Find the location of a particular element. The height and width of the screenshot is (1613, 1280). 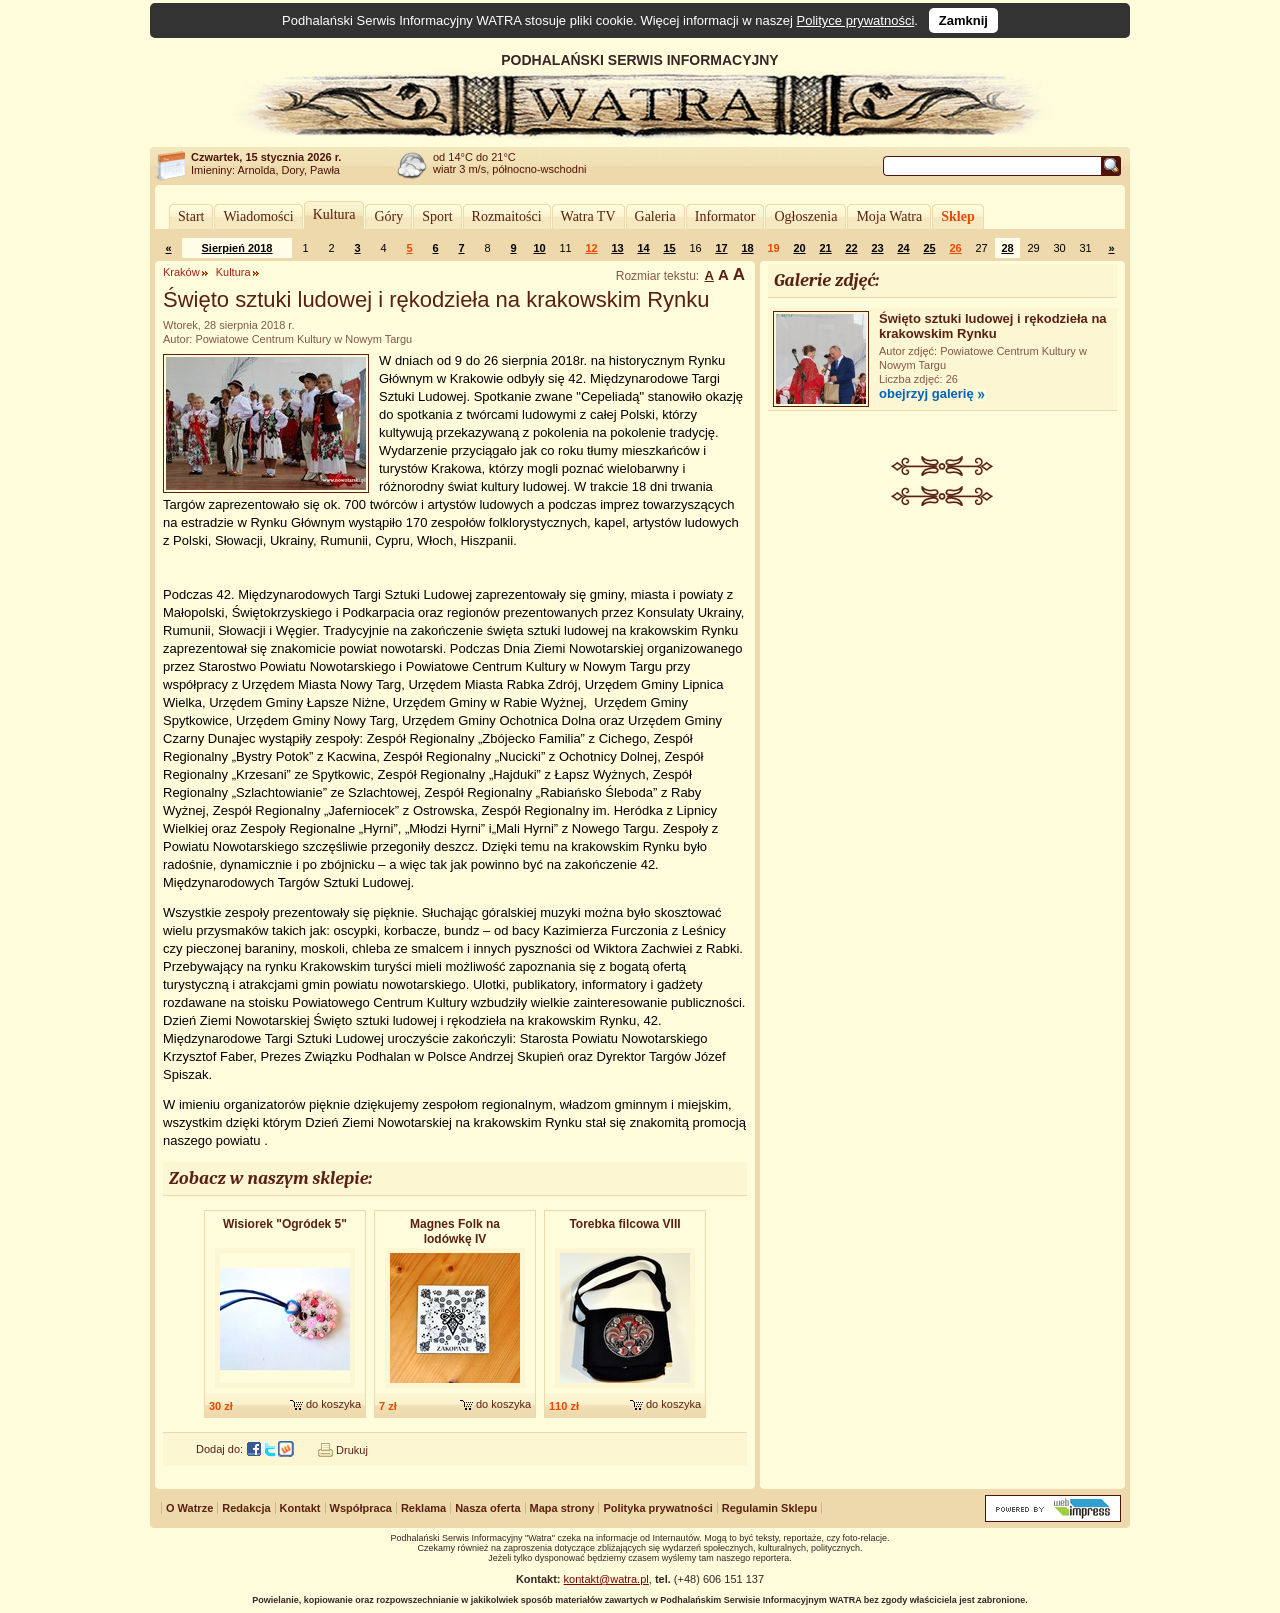

25 is located at coordinates (929, 248).